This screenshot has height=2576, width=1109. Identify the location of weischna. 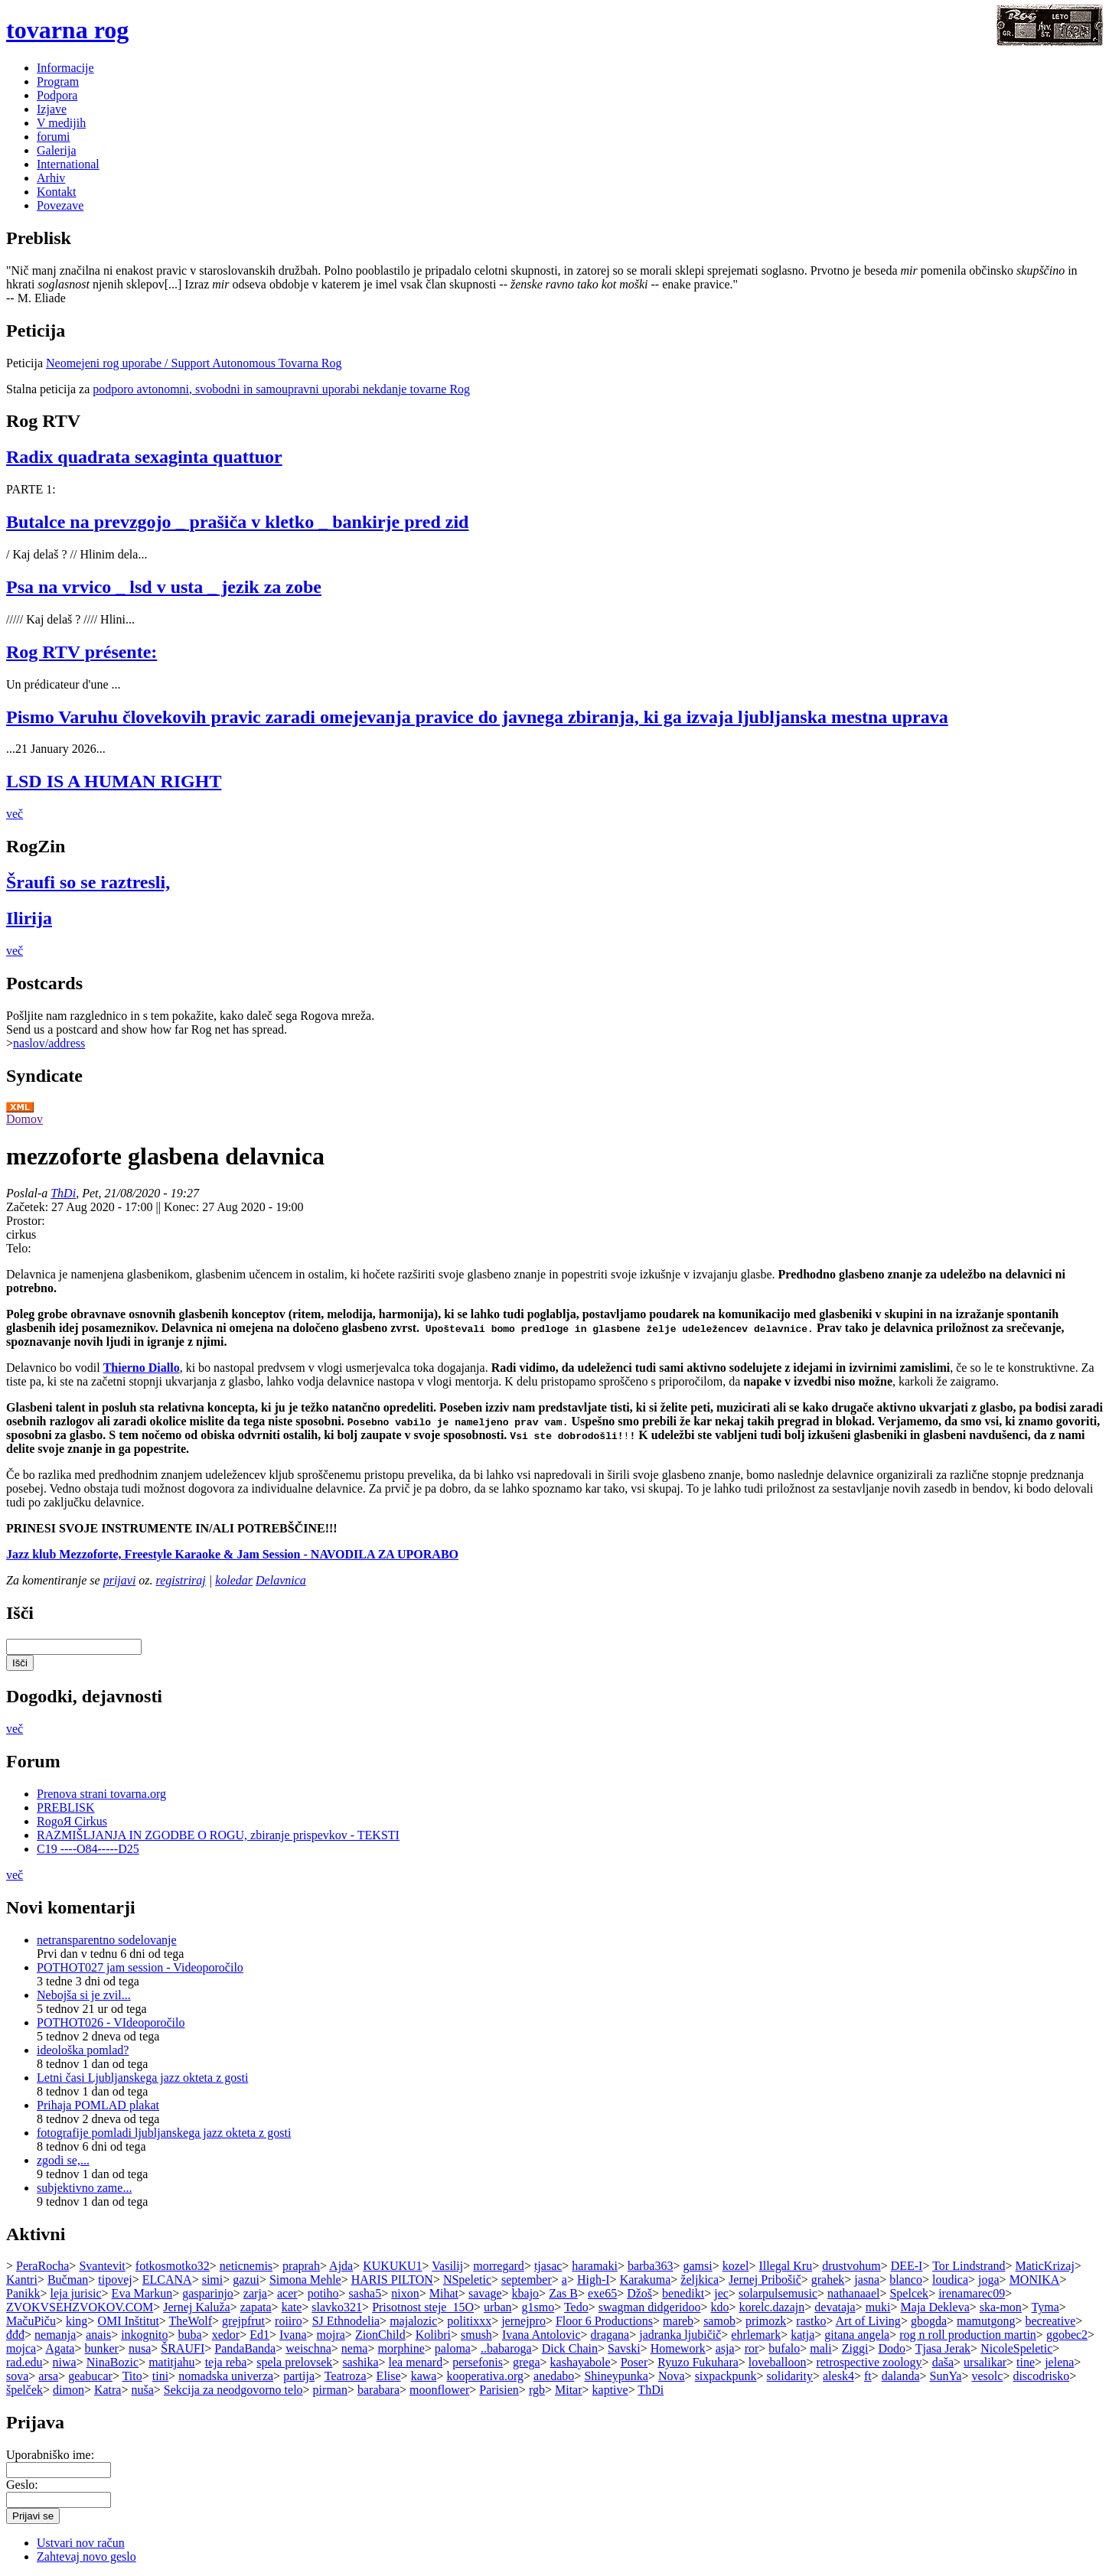
(308, 2348).